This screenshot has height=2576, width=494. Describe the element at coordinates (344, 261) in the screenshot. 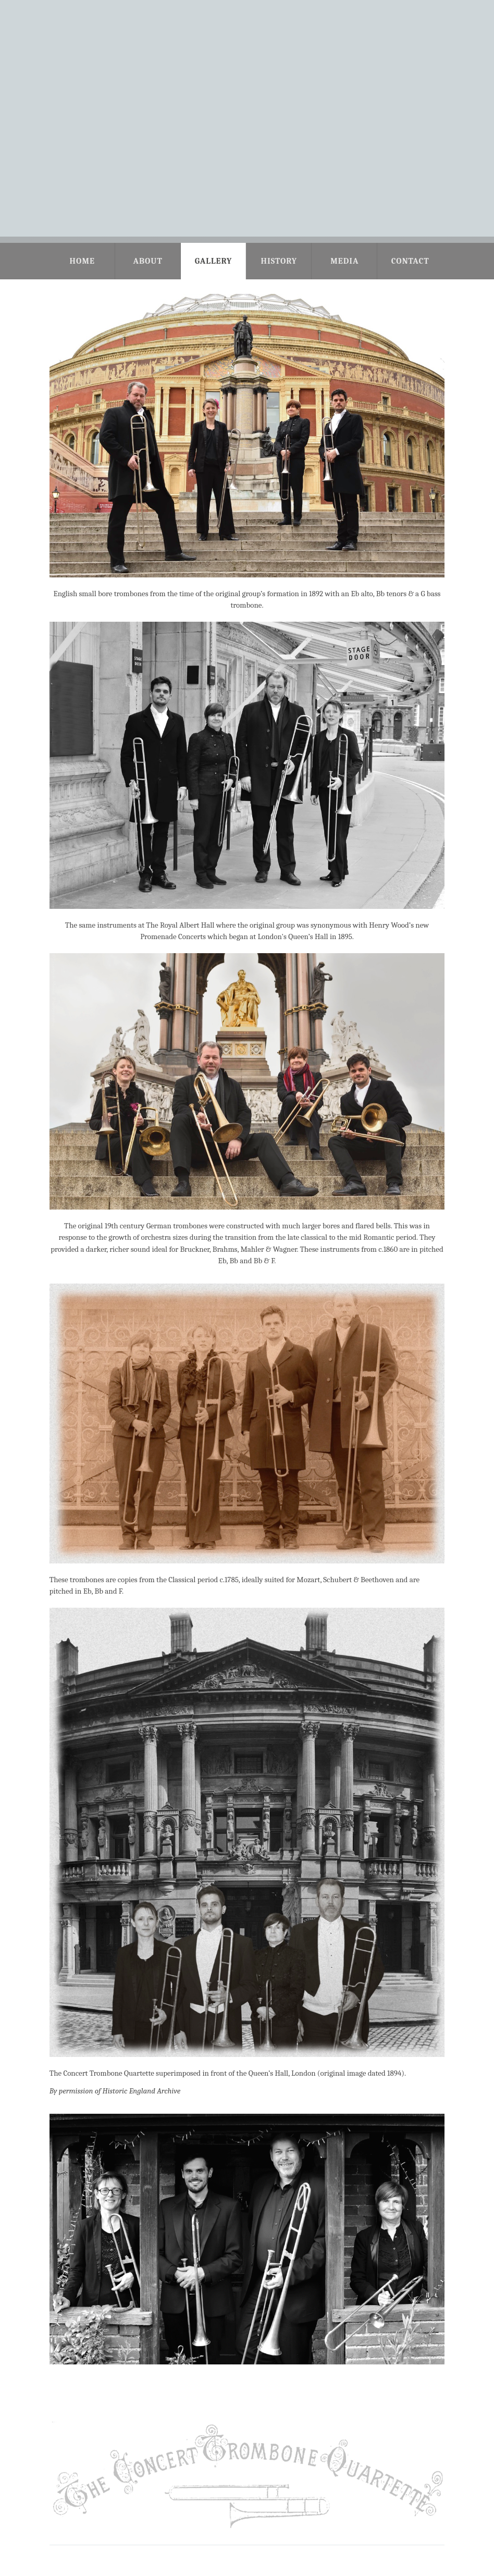

I see `Media` at that location.